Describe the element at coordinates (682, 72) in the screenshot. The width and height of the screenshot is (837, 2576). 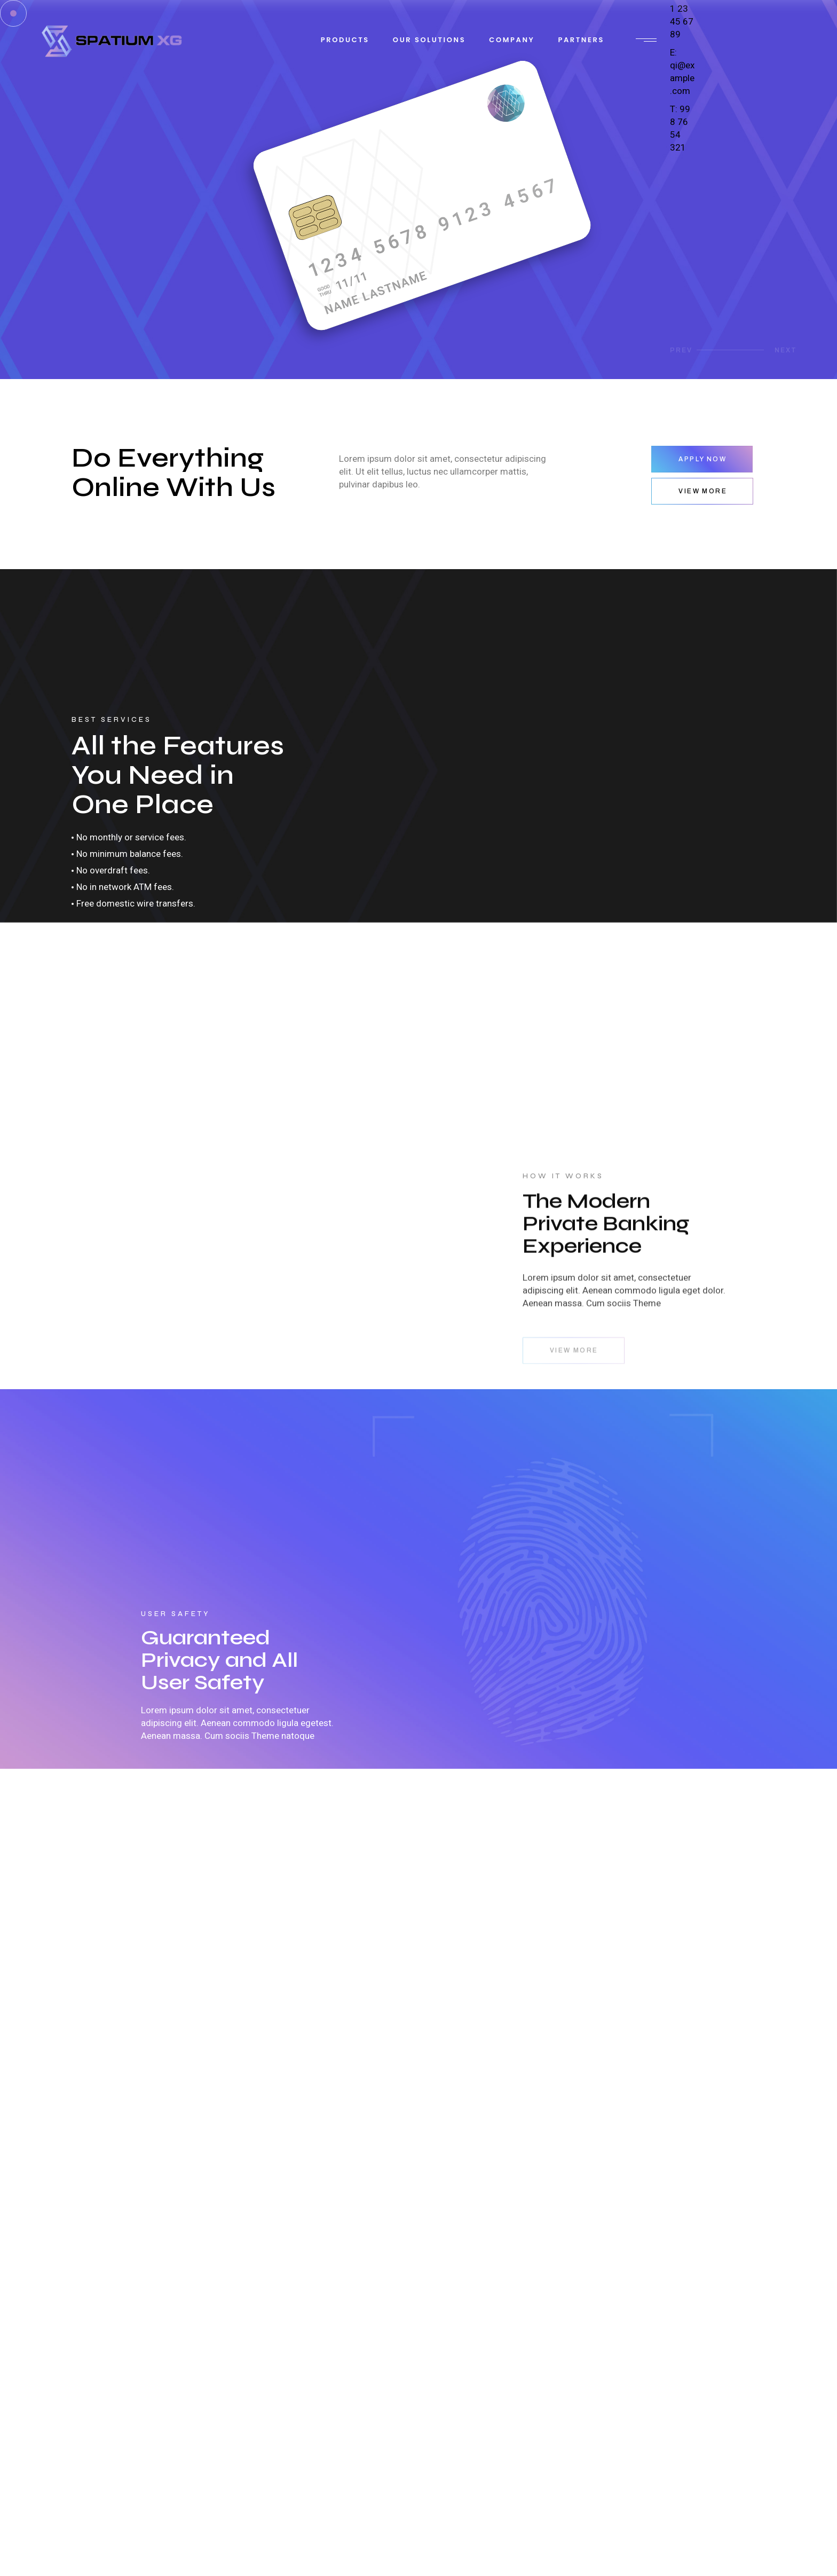
I see `E: qi@example.com` at that location.